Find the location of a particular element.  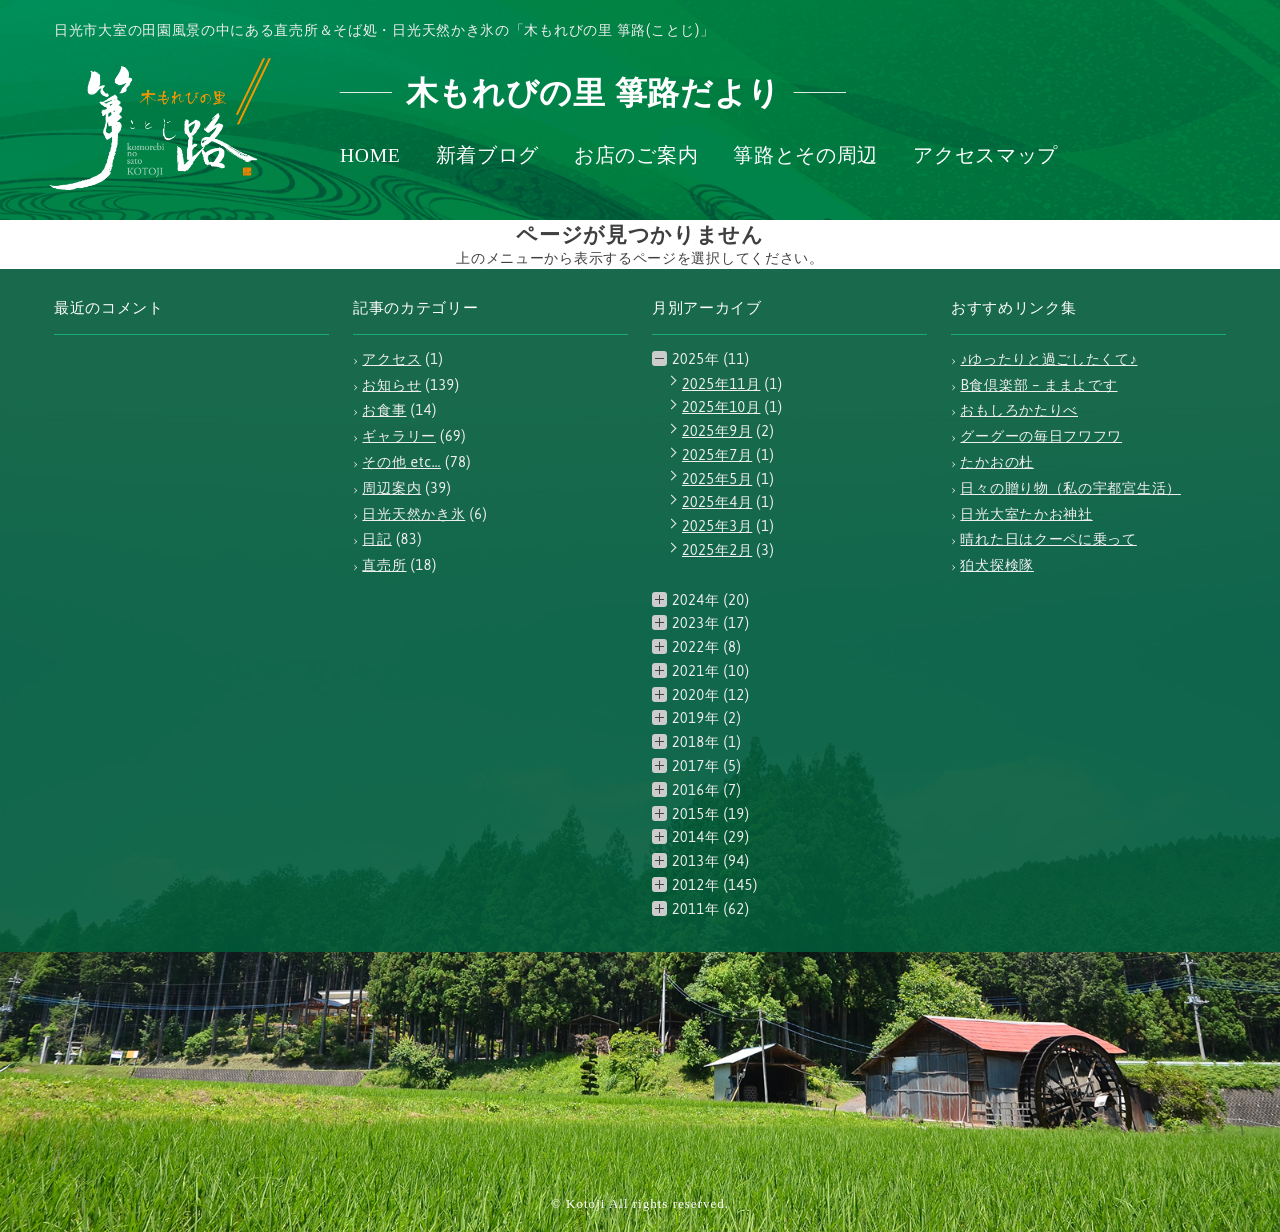

周辺案内 is located at coordinates (391, 488).